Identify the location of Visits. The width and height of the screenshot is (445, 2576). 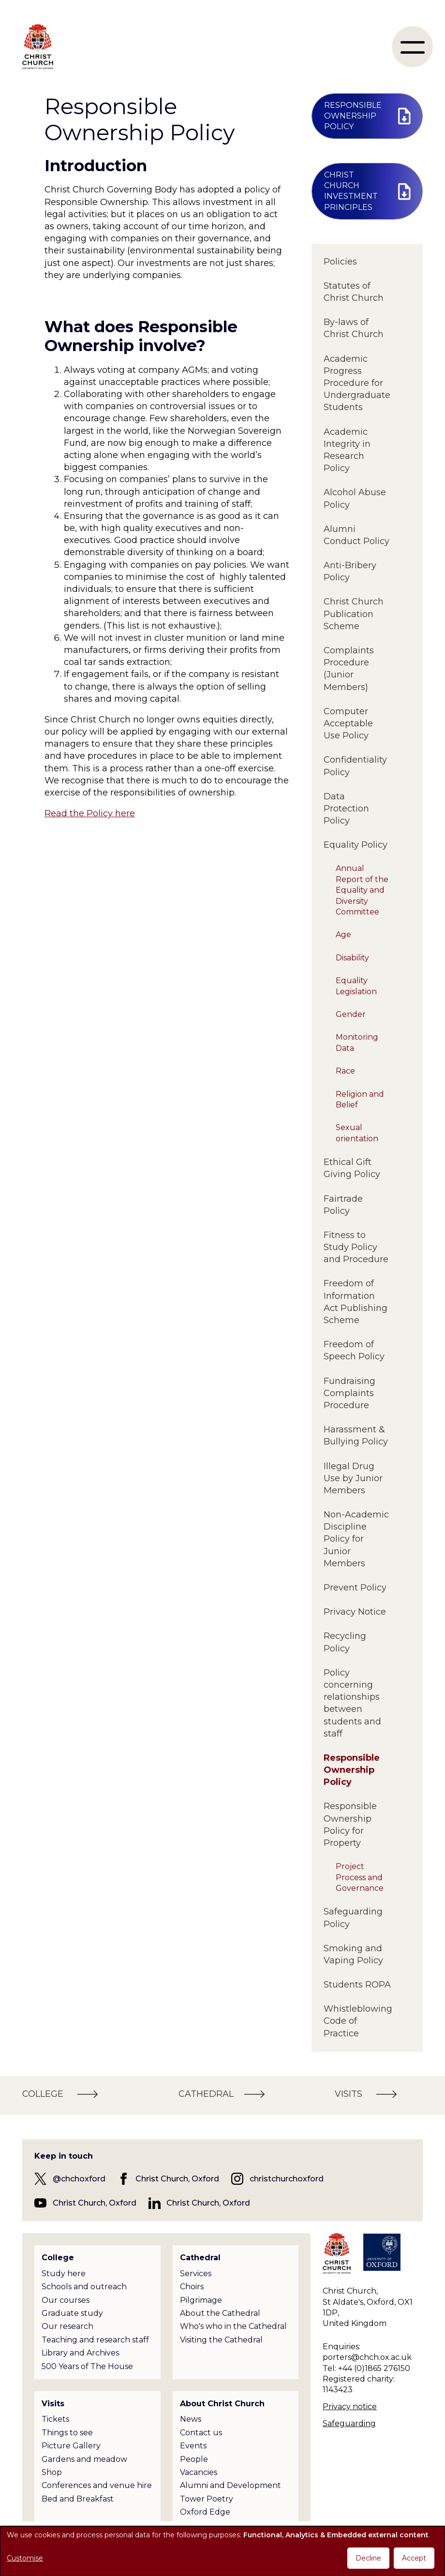
(53, 2403).